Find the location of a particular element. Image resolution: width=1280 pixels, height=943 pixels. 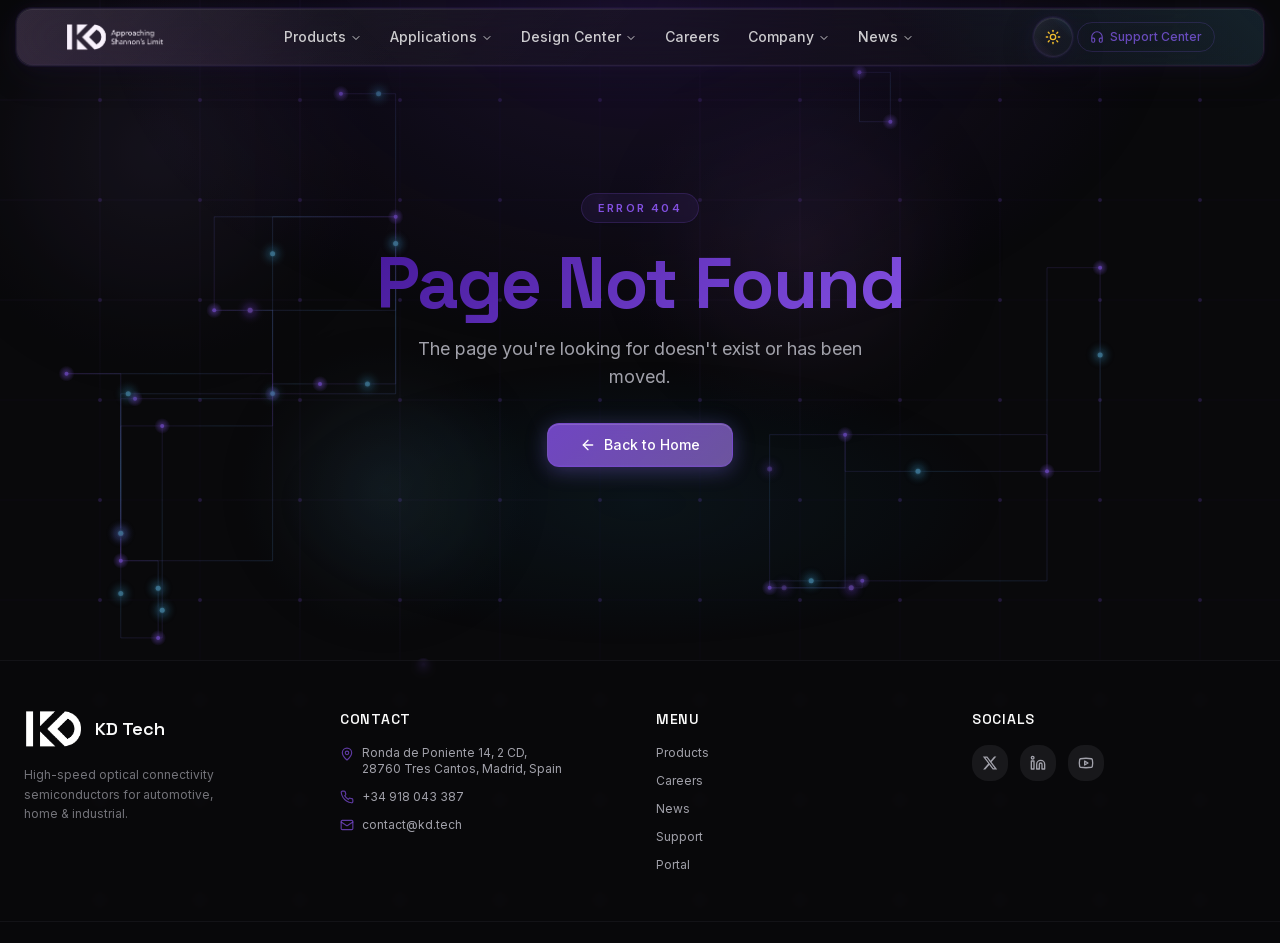

[Switch to light mode] is located at coordinates (1053, 37).